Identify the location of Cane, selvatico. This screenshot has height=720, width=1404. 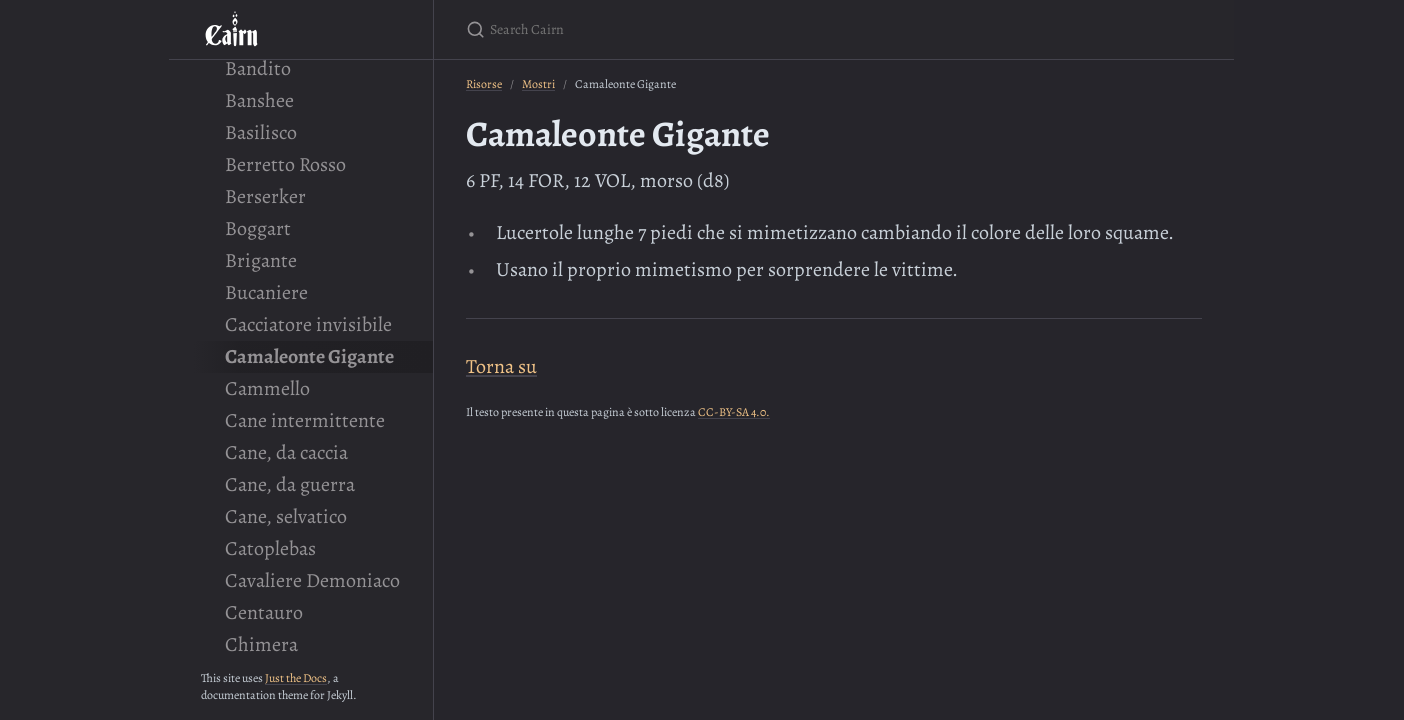
(286, 516).